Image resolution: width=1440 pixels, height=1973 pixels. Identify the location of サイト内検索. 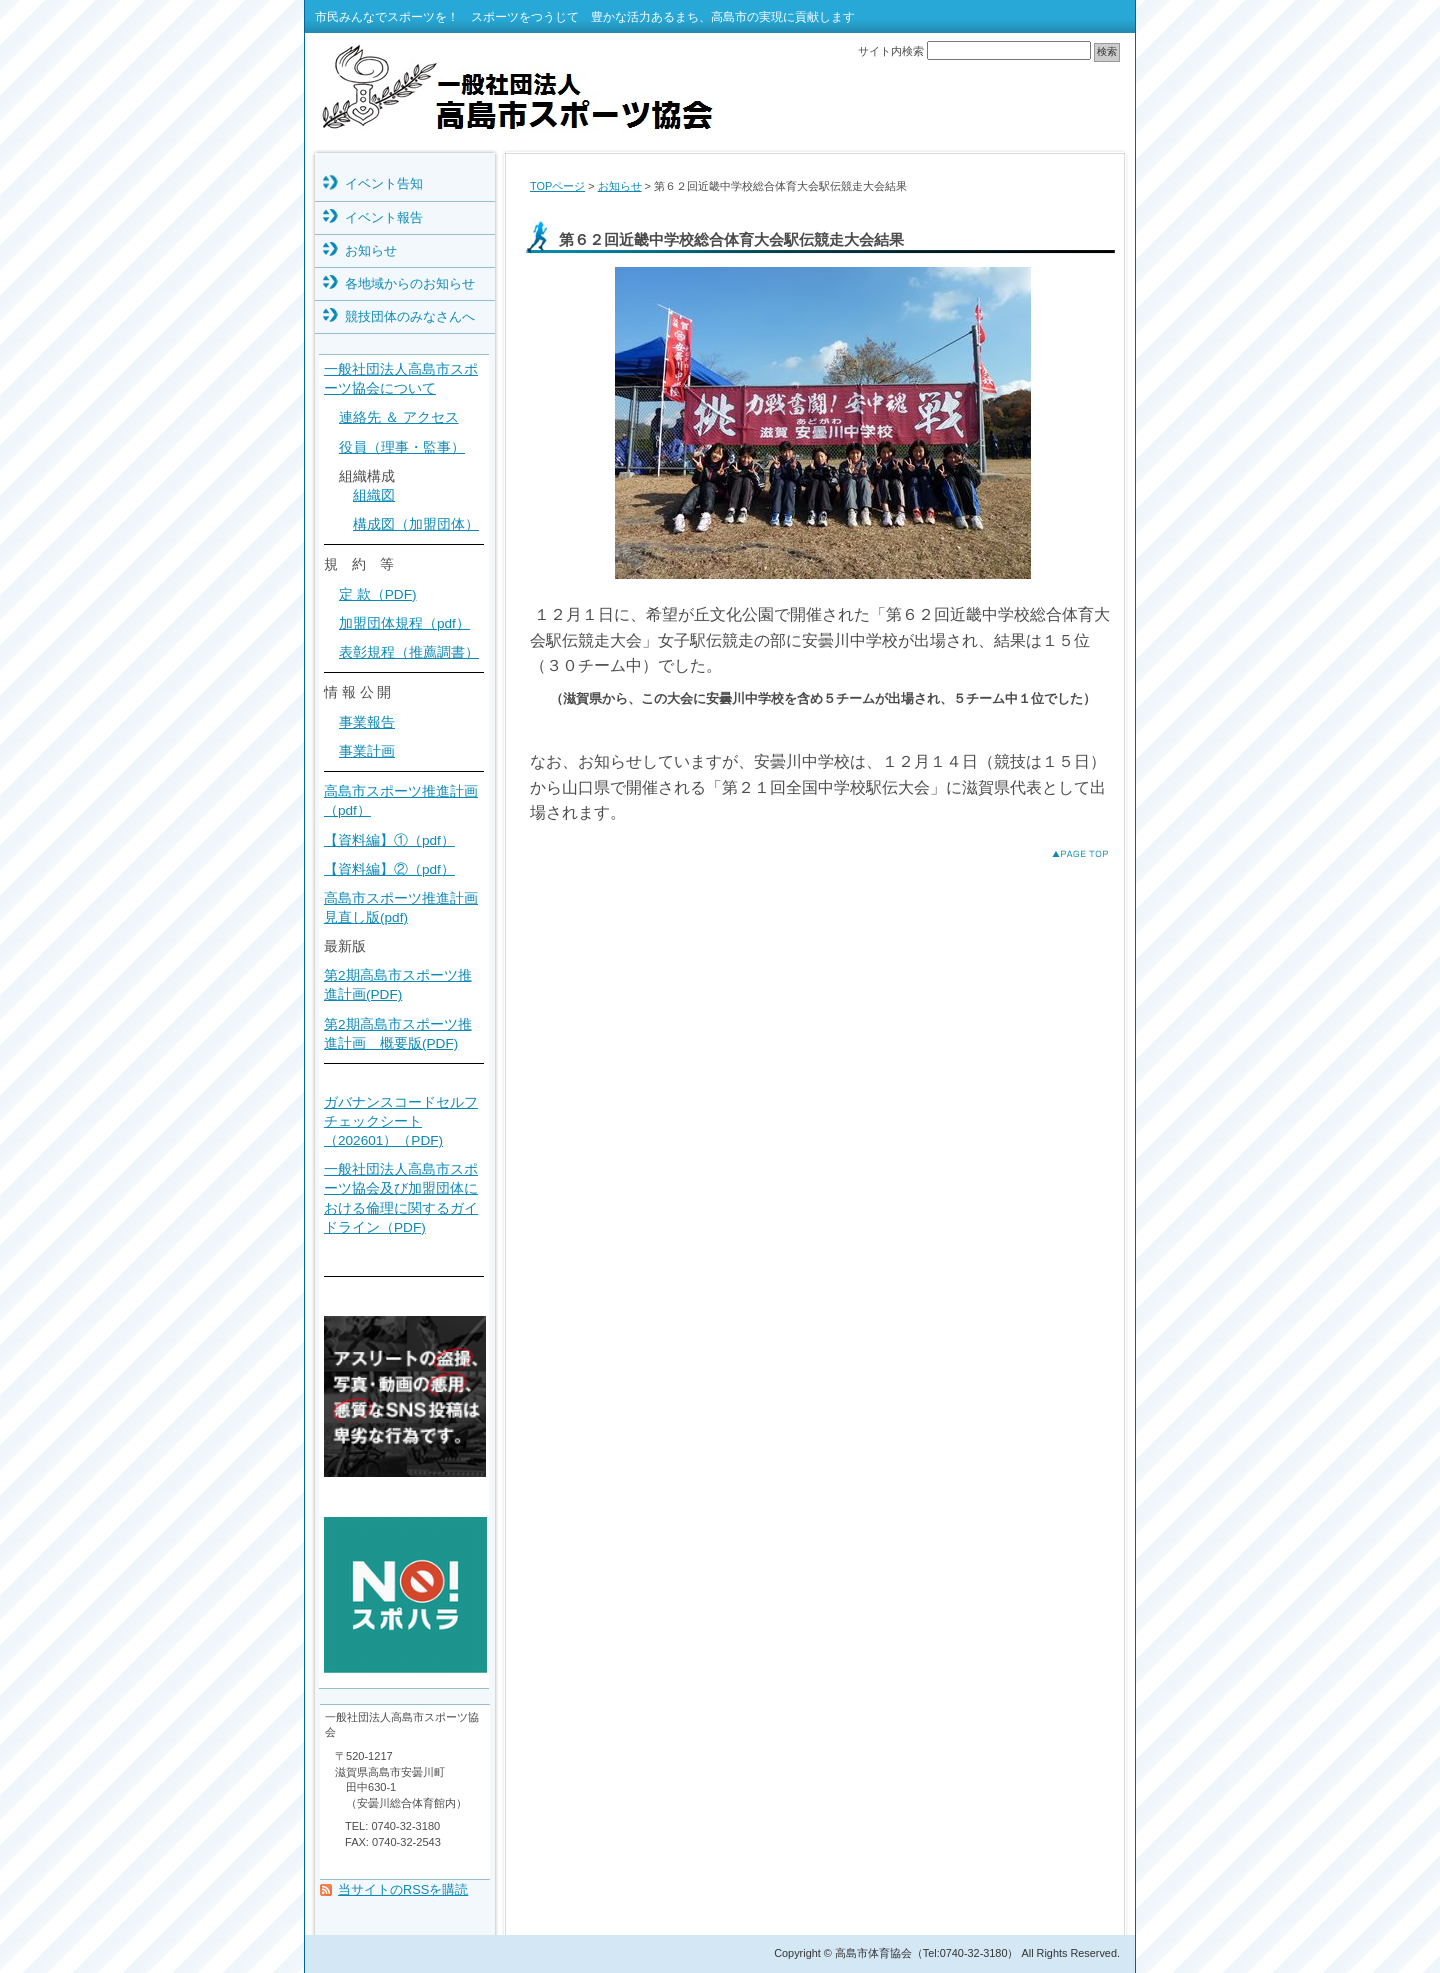
(891, 51).